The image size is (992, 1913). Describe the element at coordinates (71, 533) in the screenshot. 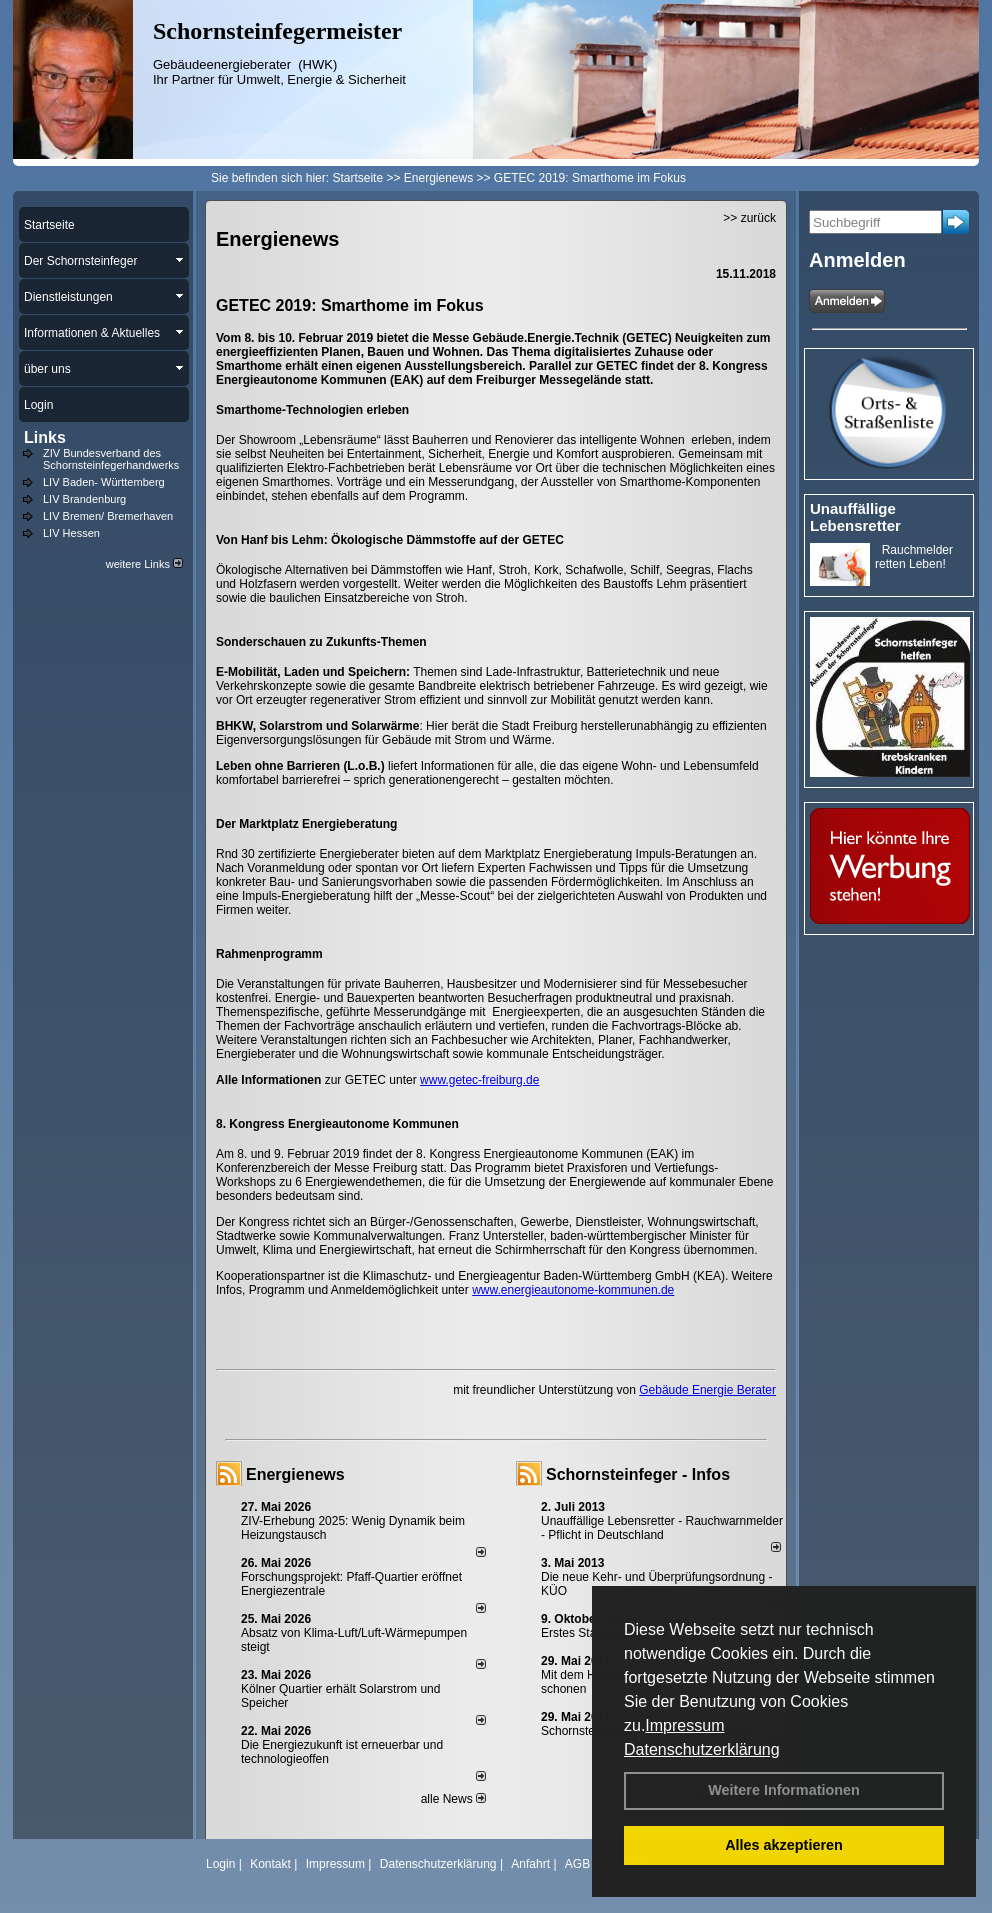

I see `LIV Hessen` at that location.